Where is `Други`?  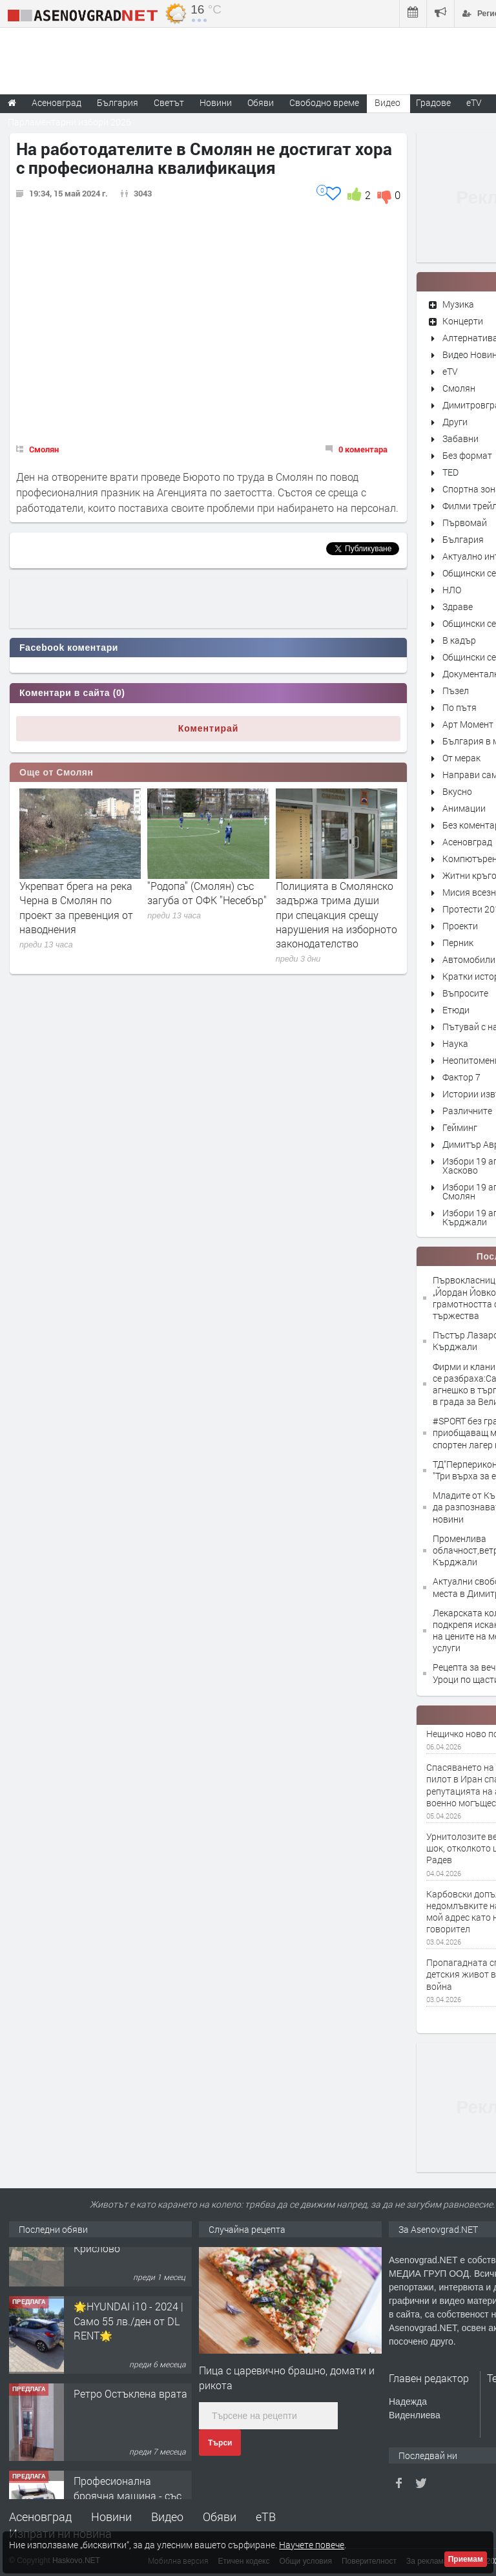 Други is located at coordinates (455, 422).